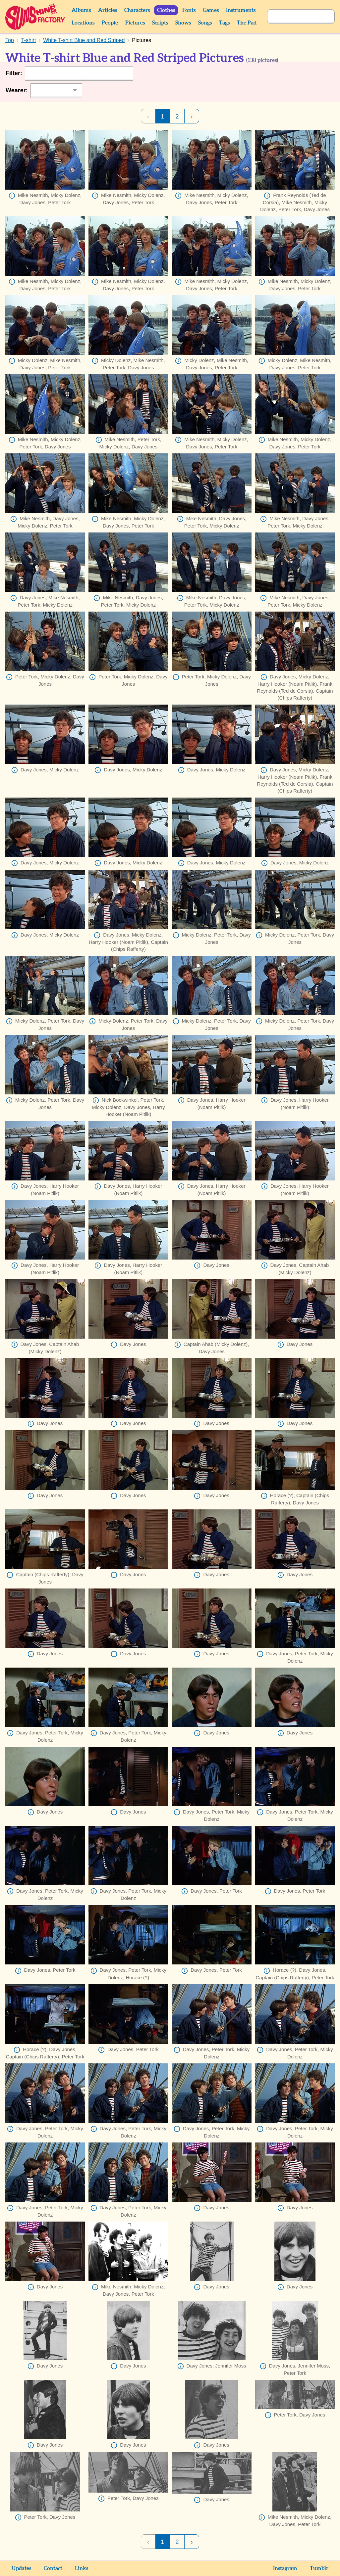  I want to click on Scripts, so click(160, 22).